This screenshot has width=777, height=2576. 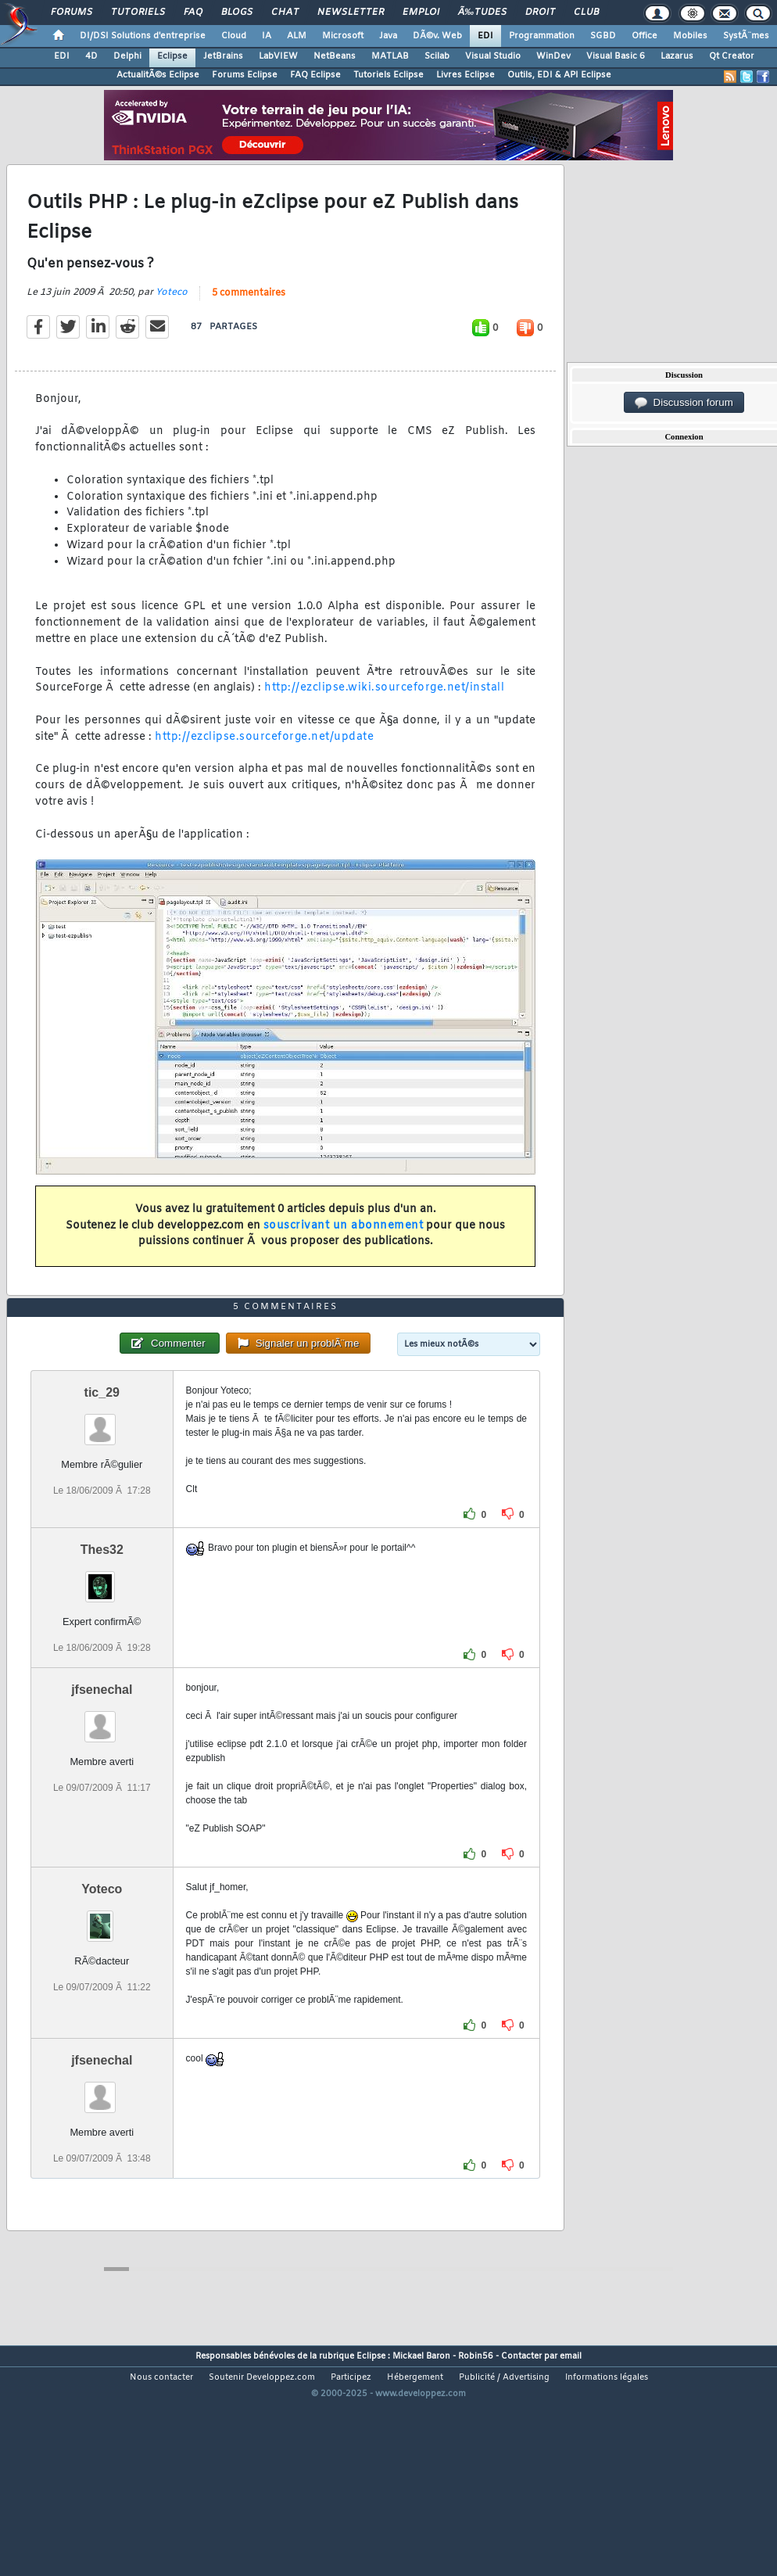 What do you see at coordinates (586, 12) in the screenshot?
I see `Club` at bounding box center [586, 12].